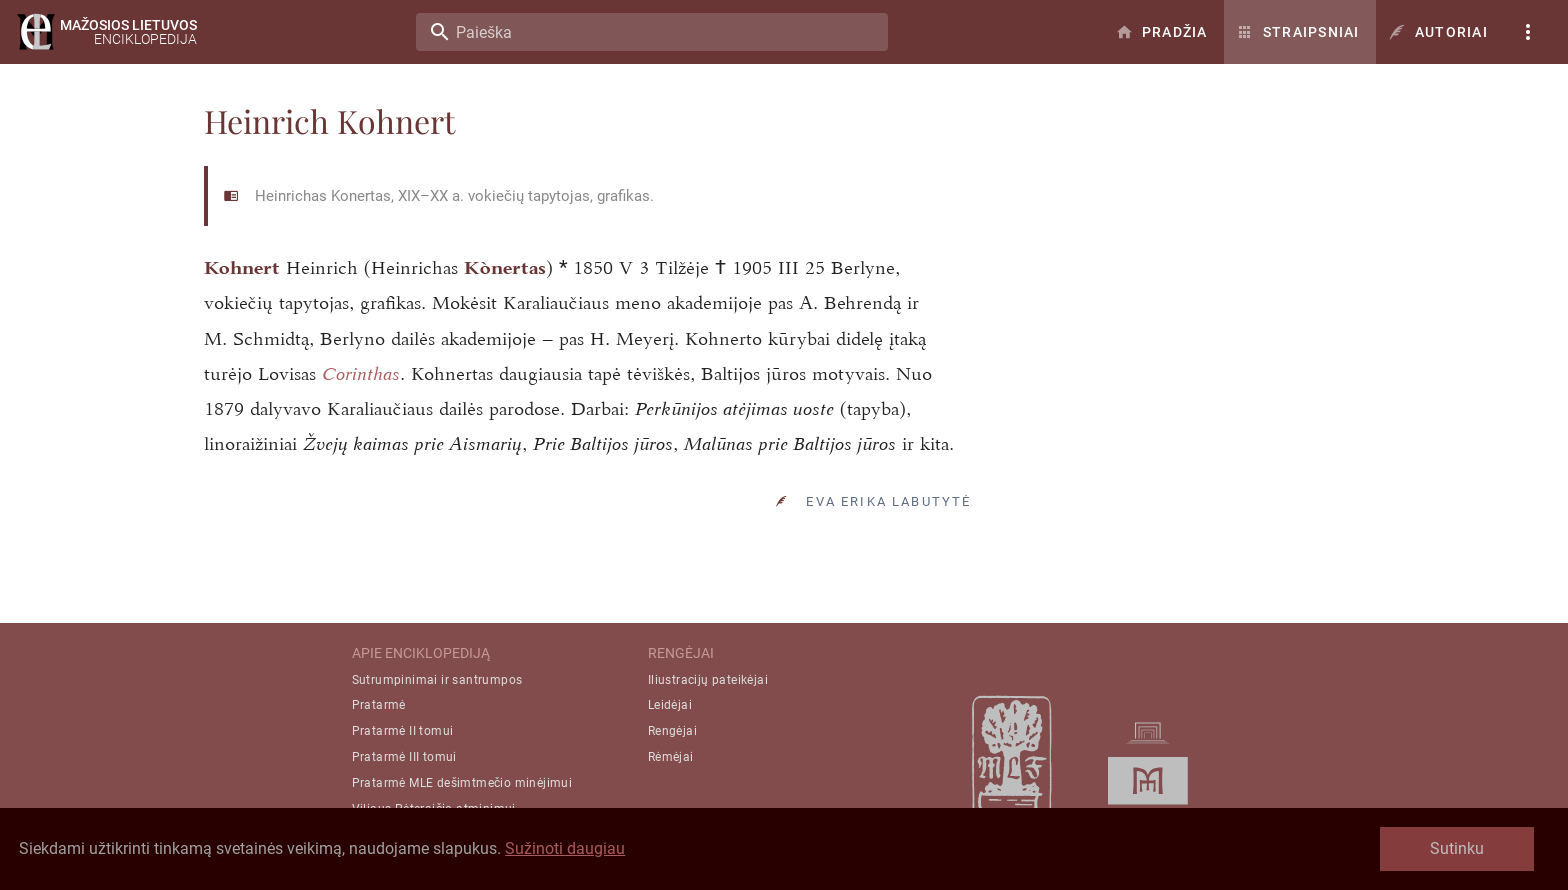 The width and height of the screenshot is (1568, 890). Describe the element at coordinates (379, 705) in the screenshot. I see `Pratarmė` at that location.